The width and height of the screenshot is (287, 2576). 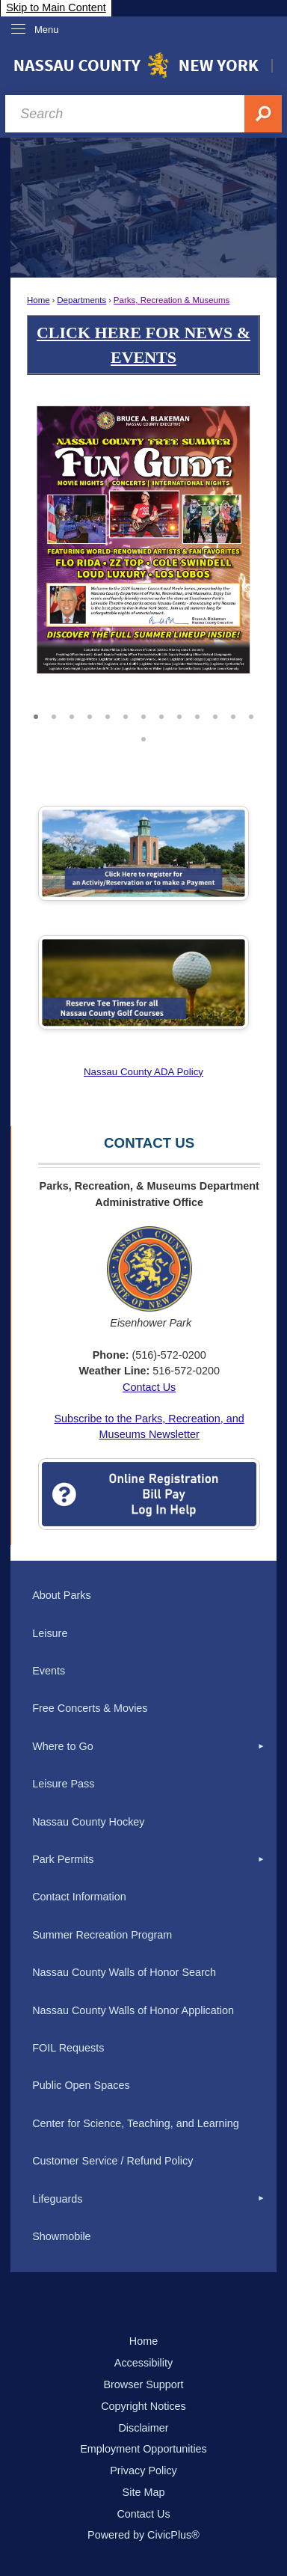 I want to click on Events, so click(x=48, y=1671).